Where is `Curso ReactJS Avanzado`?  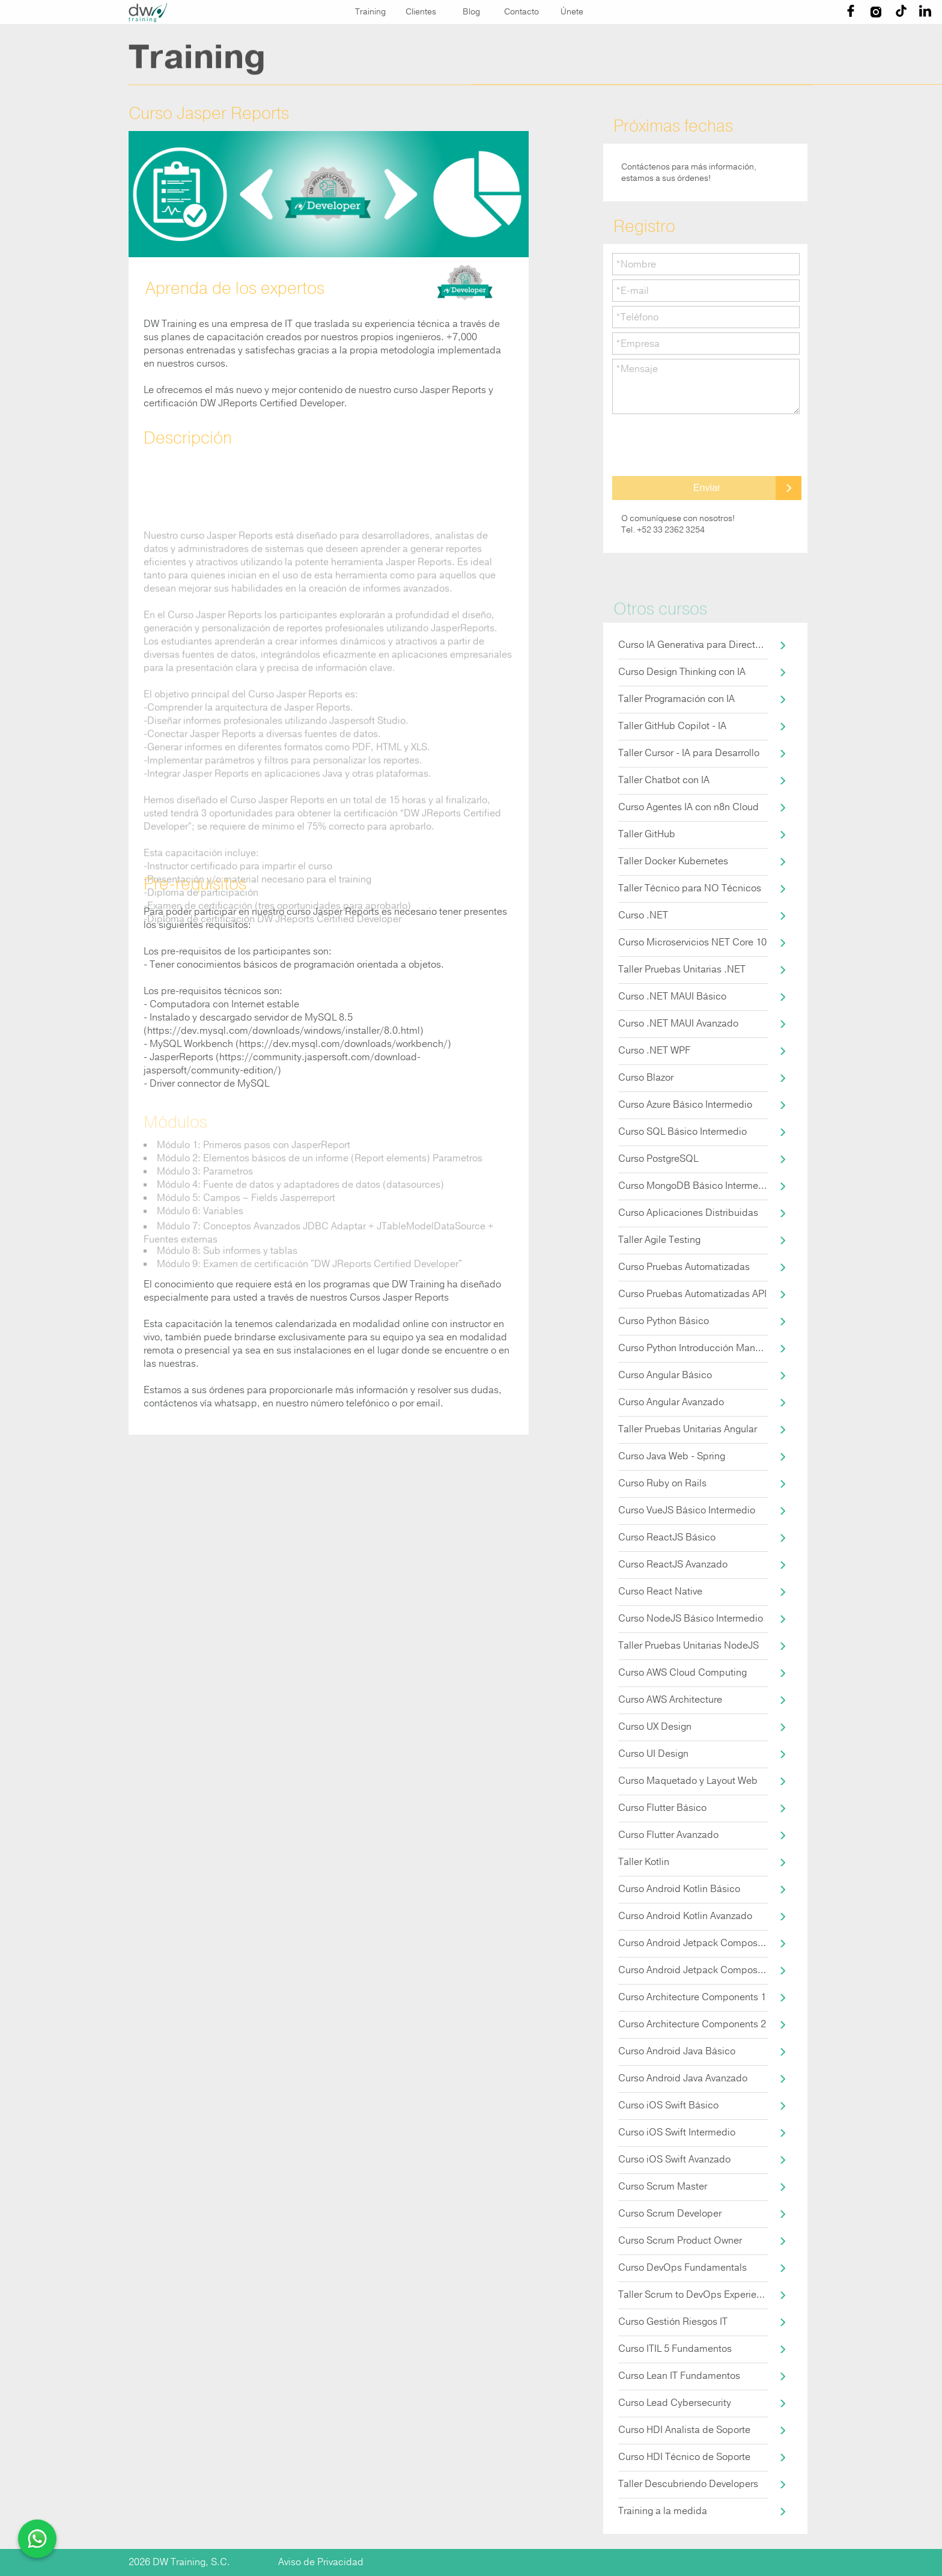 Curso ReactJS Avanzado is located at coordinates (673, 1564).